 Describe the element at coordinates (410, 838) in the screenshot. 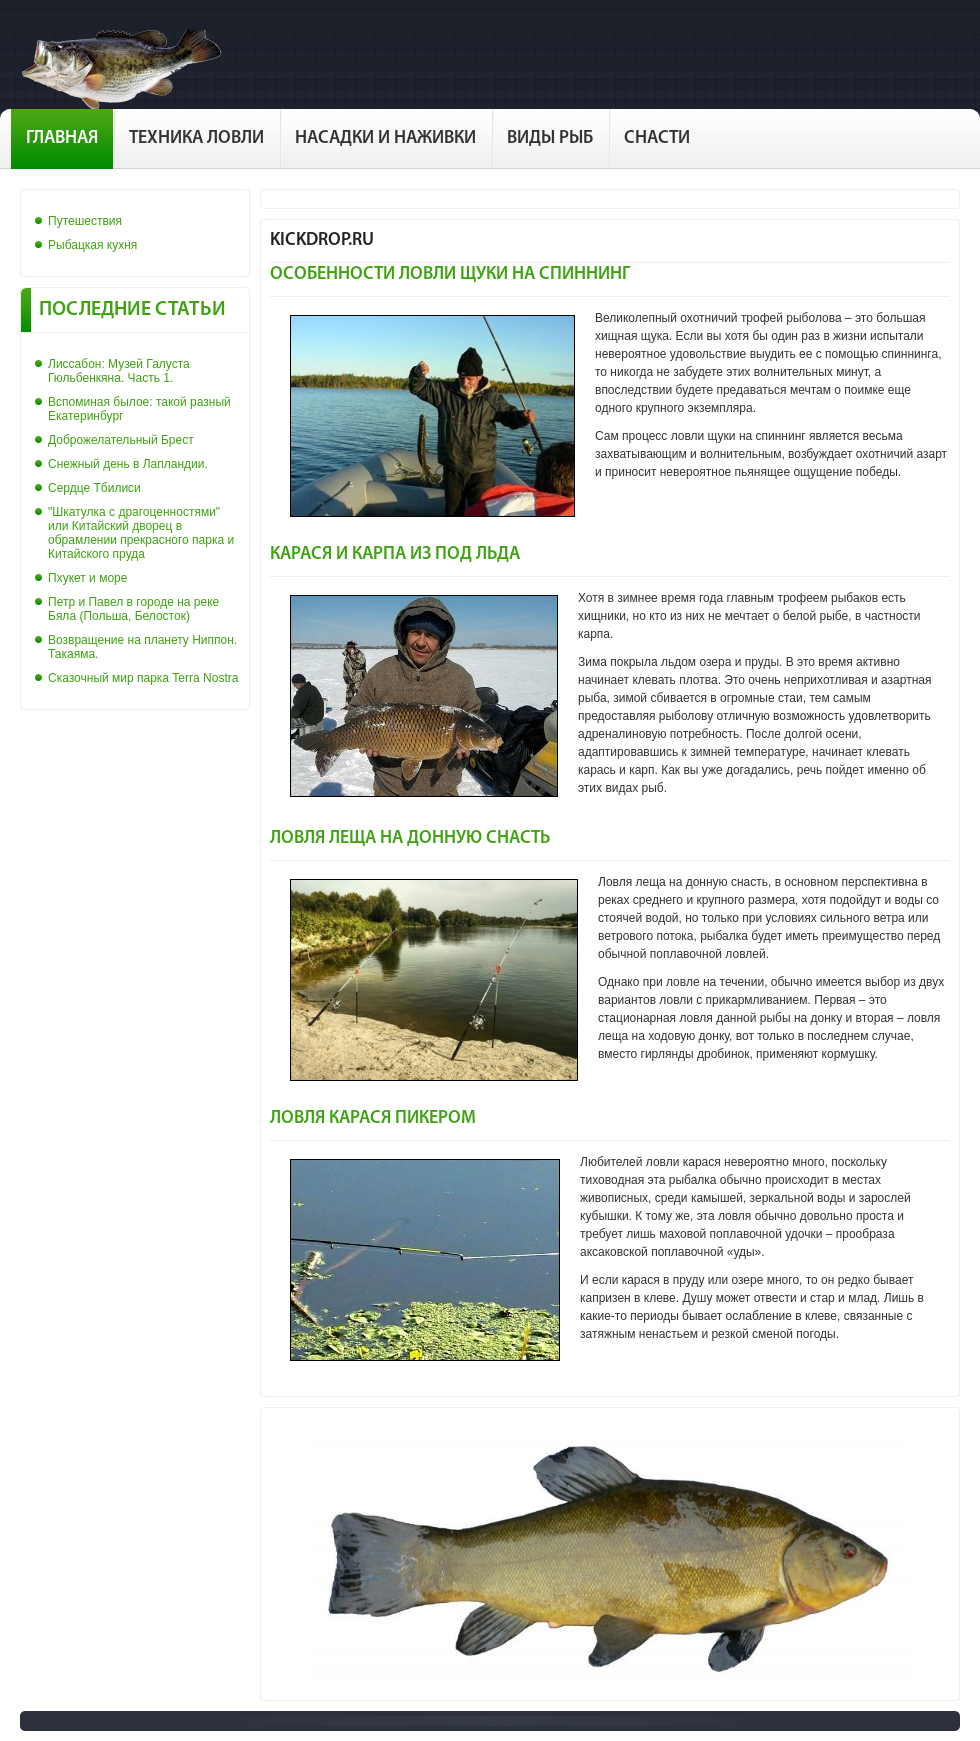

I see `Ловля леща на донную снасть` at that location.